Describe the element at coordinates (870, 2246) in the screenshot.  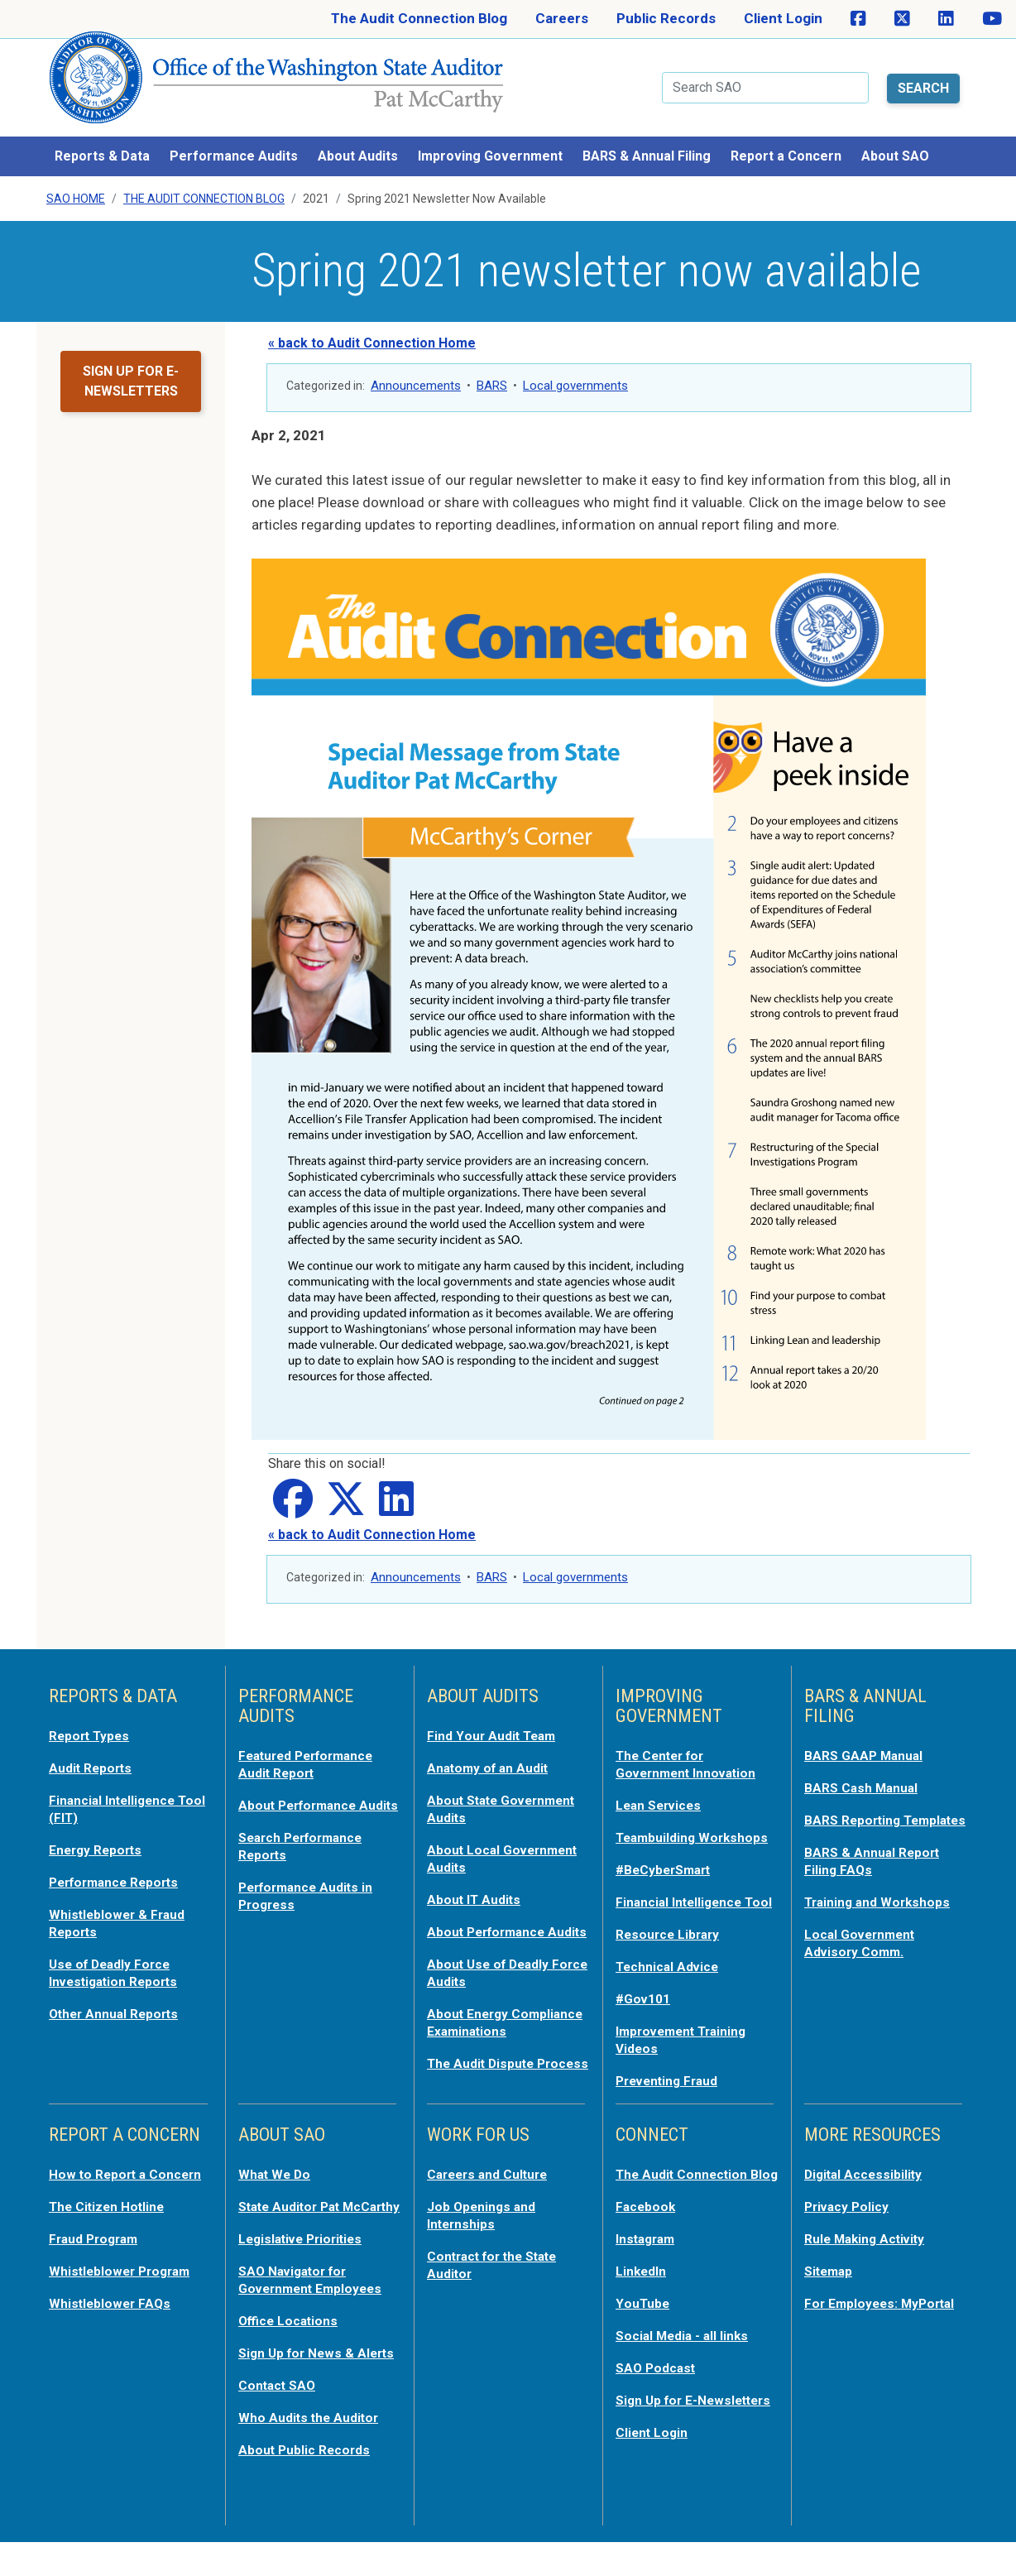
I see `Rule Making Activity` at that location.